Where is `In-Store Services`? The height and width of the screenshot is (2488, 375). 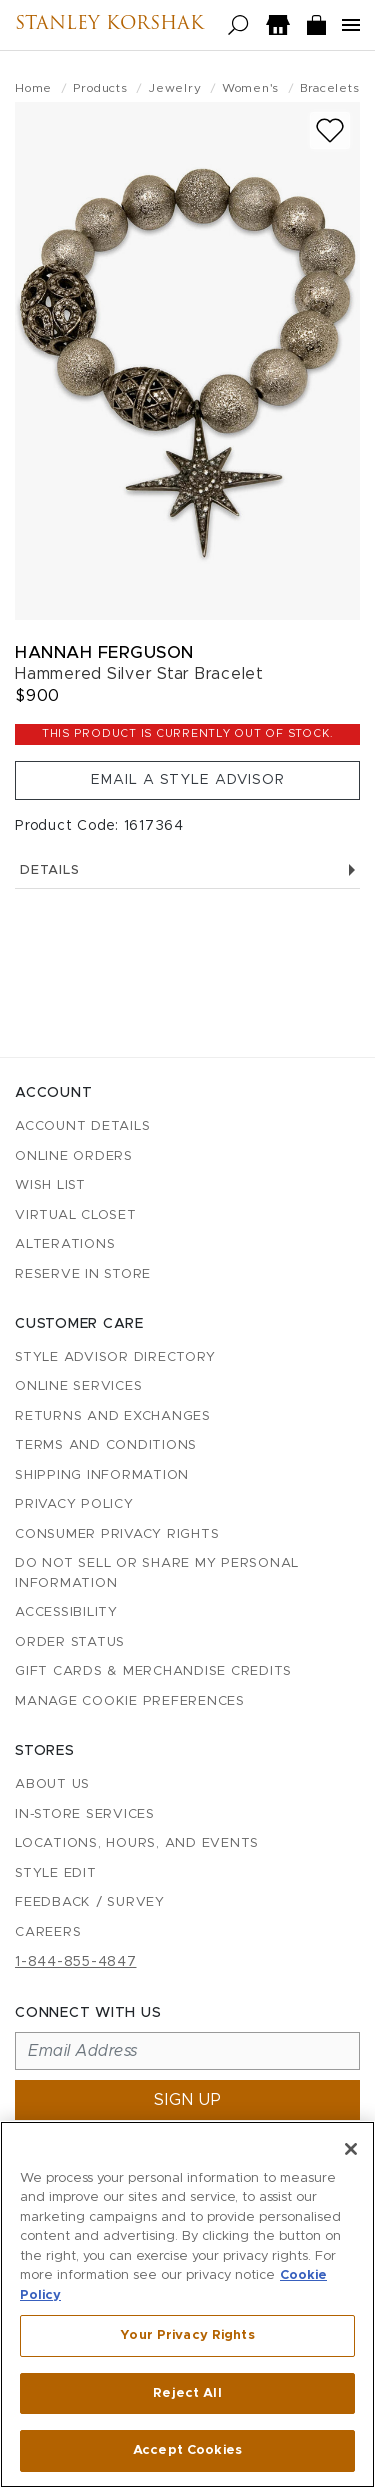
In-Store Services is located at coordinates (85, 1814).